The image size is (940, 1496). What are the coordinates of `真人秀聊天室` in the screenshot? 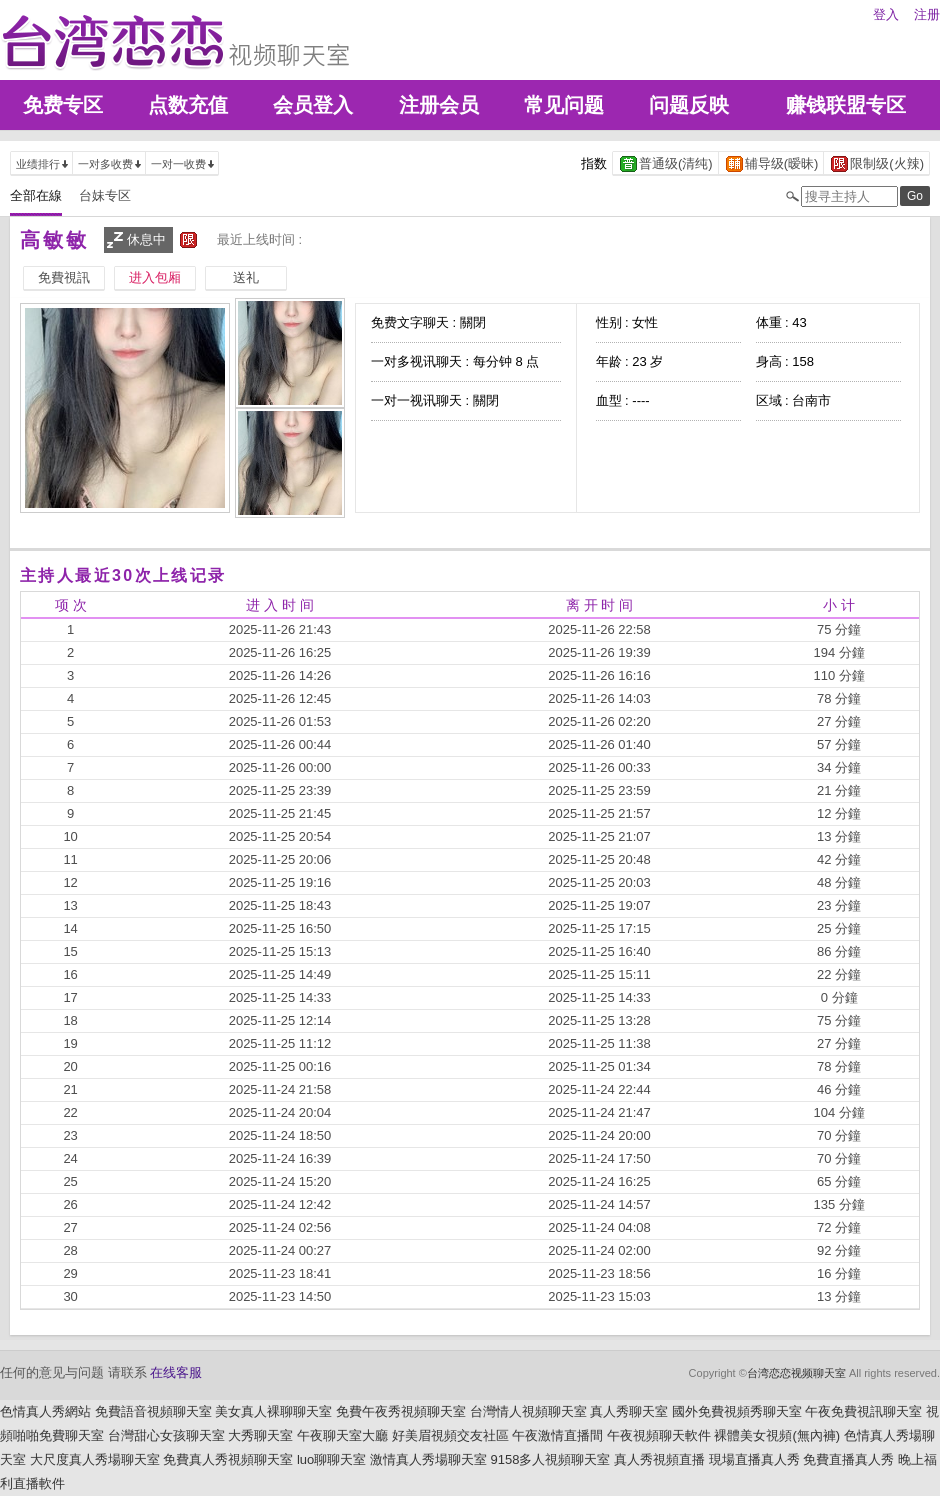 It's located at (629, 1411).